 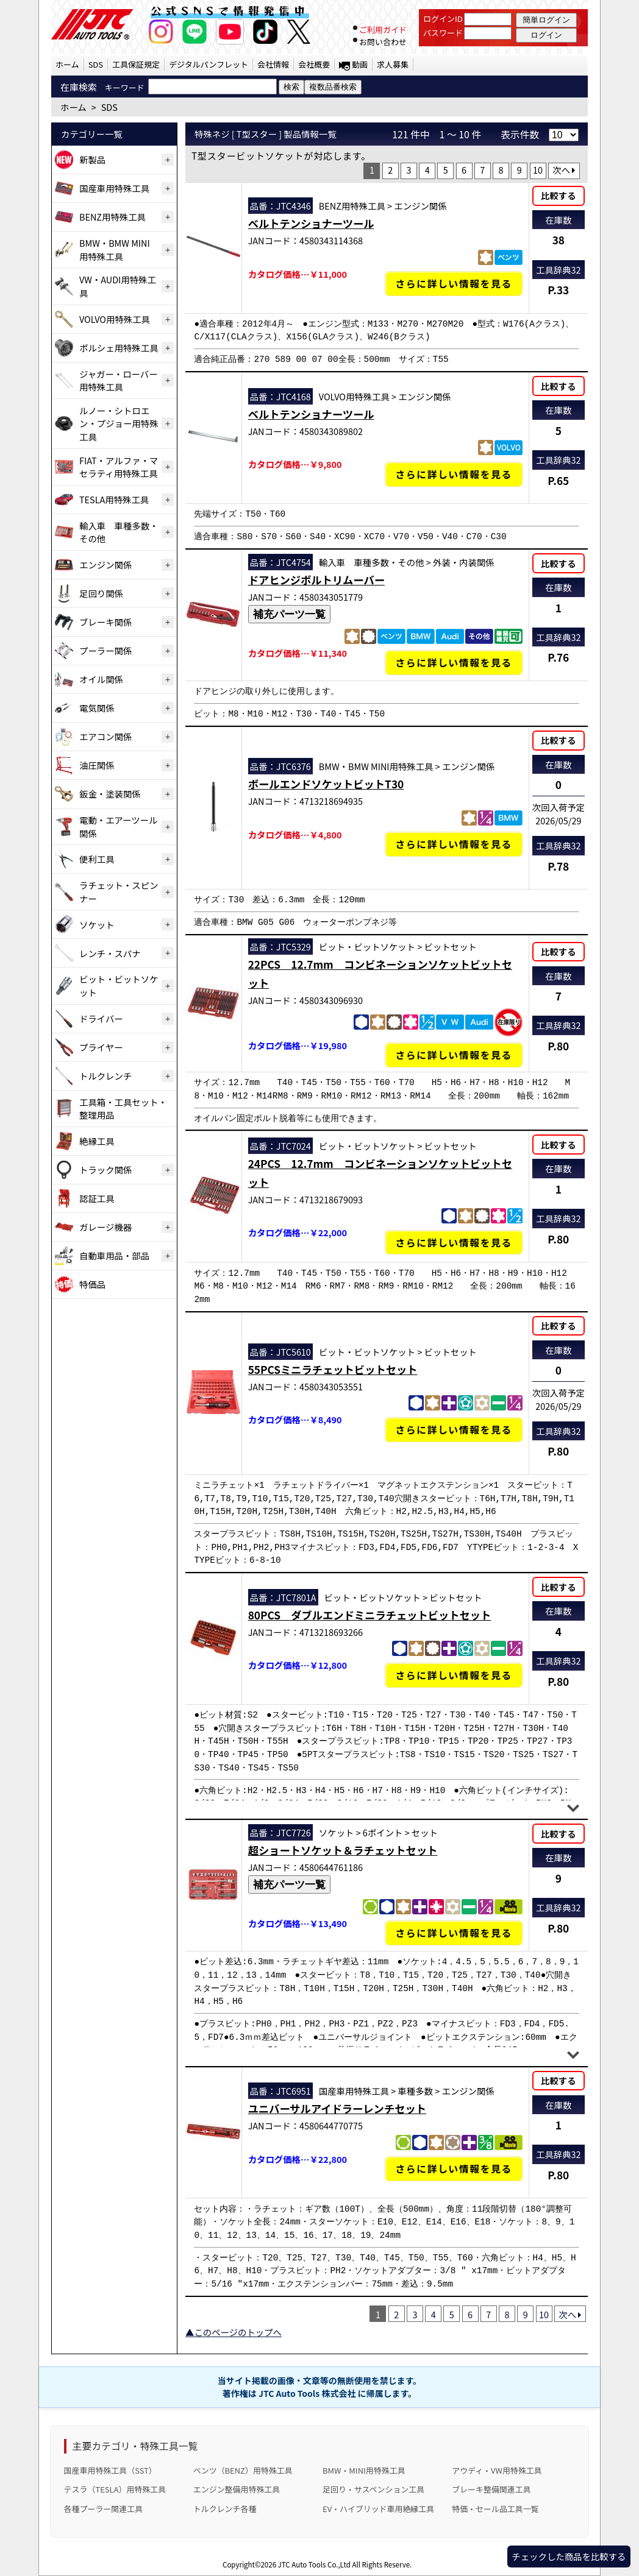 I want to click on BENZ用特殊工具, so click(x=112, y=216).